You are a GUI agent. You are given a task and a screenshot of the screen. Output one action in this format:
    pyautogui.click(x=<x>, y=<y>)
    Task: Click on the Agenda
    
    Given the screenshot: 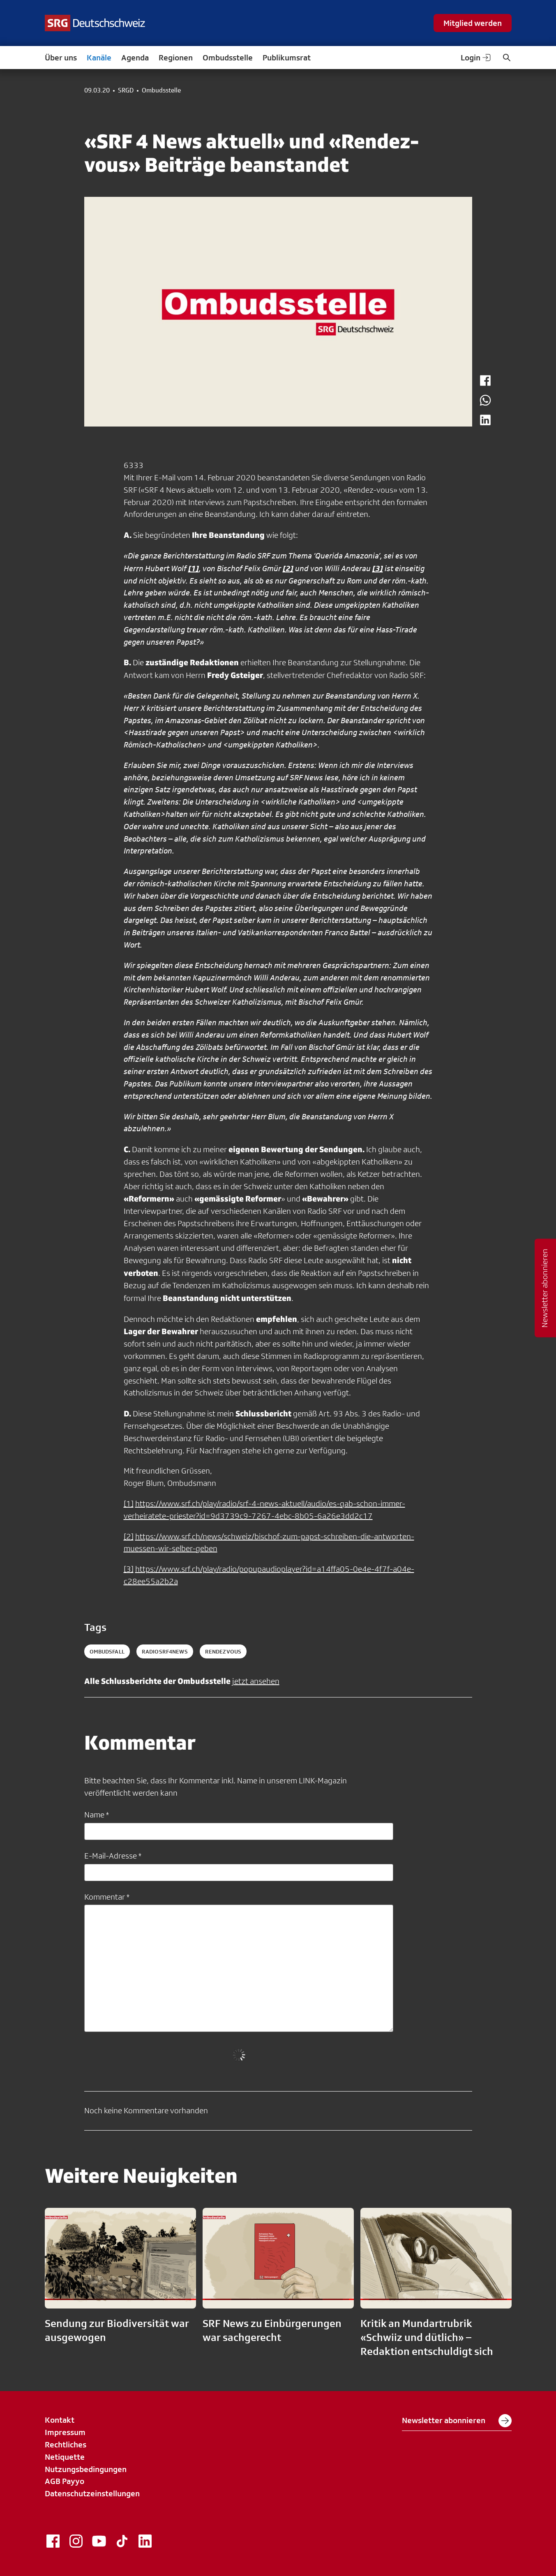 What is the action you would take?
    pyautogui.click(x=135, y=57)
    